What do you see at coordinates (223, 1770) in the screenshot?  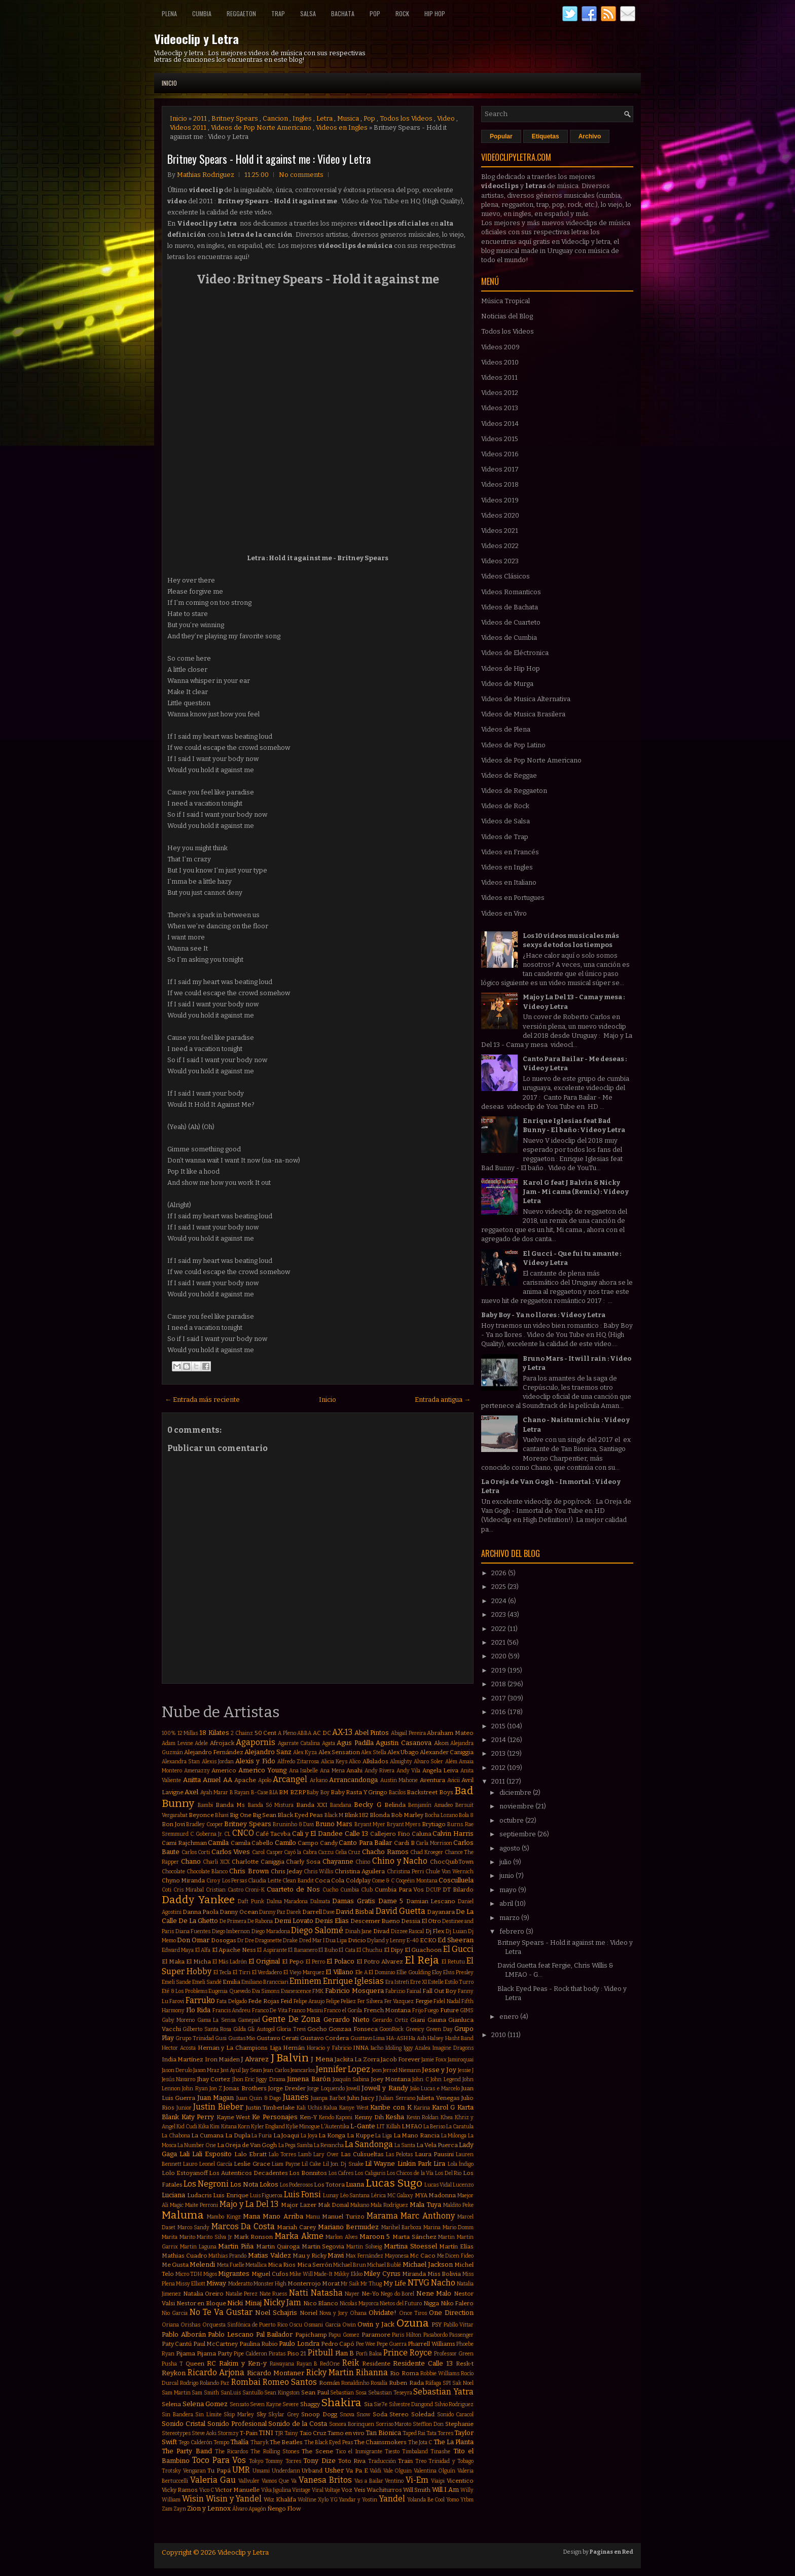 I see `Americo` at bounding box center [223, 1770].